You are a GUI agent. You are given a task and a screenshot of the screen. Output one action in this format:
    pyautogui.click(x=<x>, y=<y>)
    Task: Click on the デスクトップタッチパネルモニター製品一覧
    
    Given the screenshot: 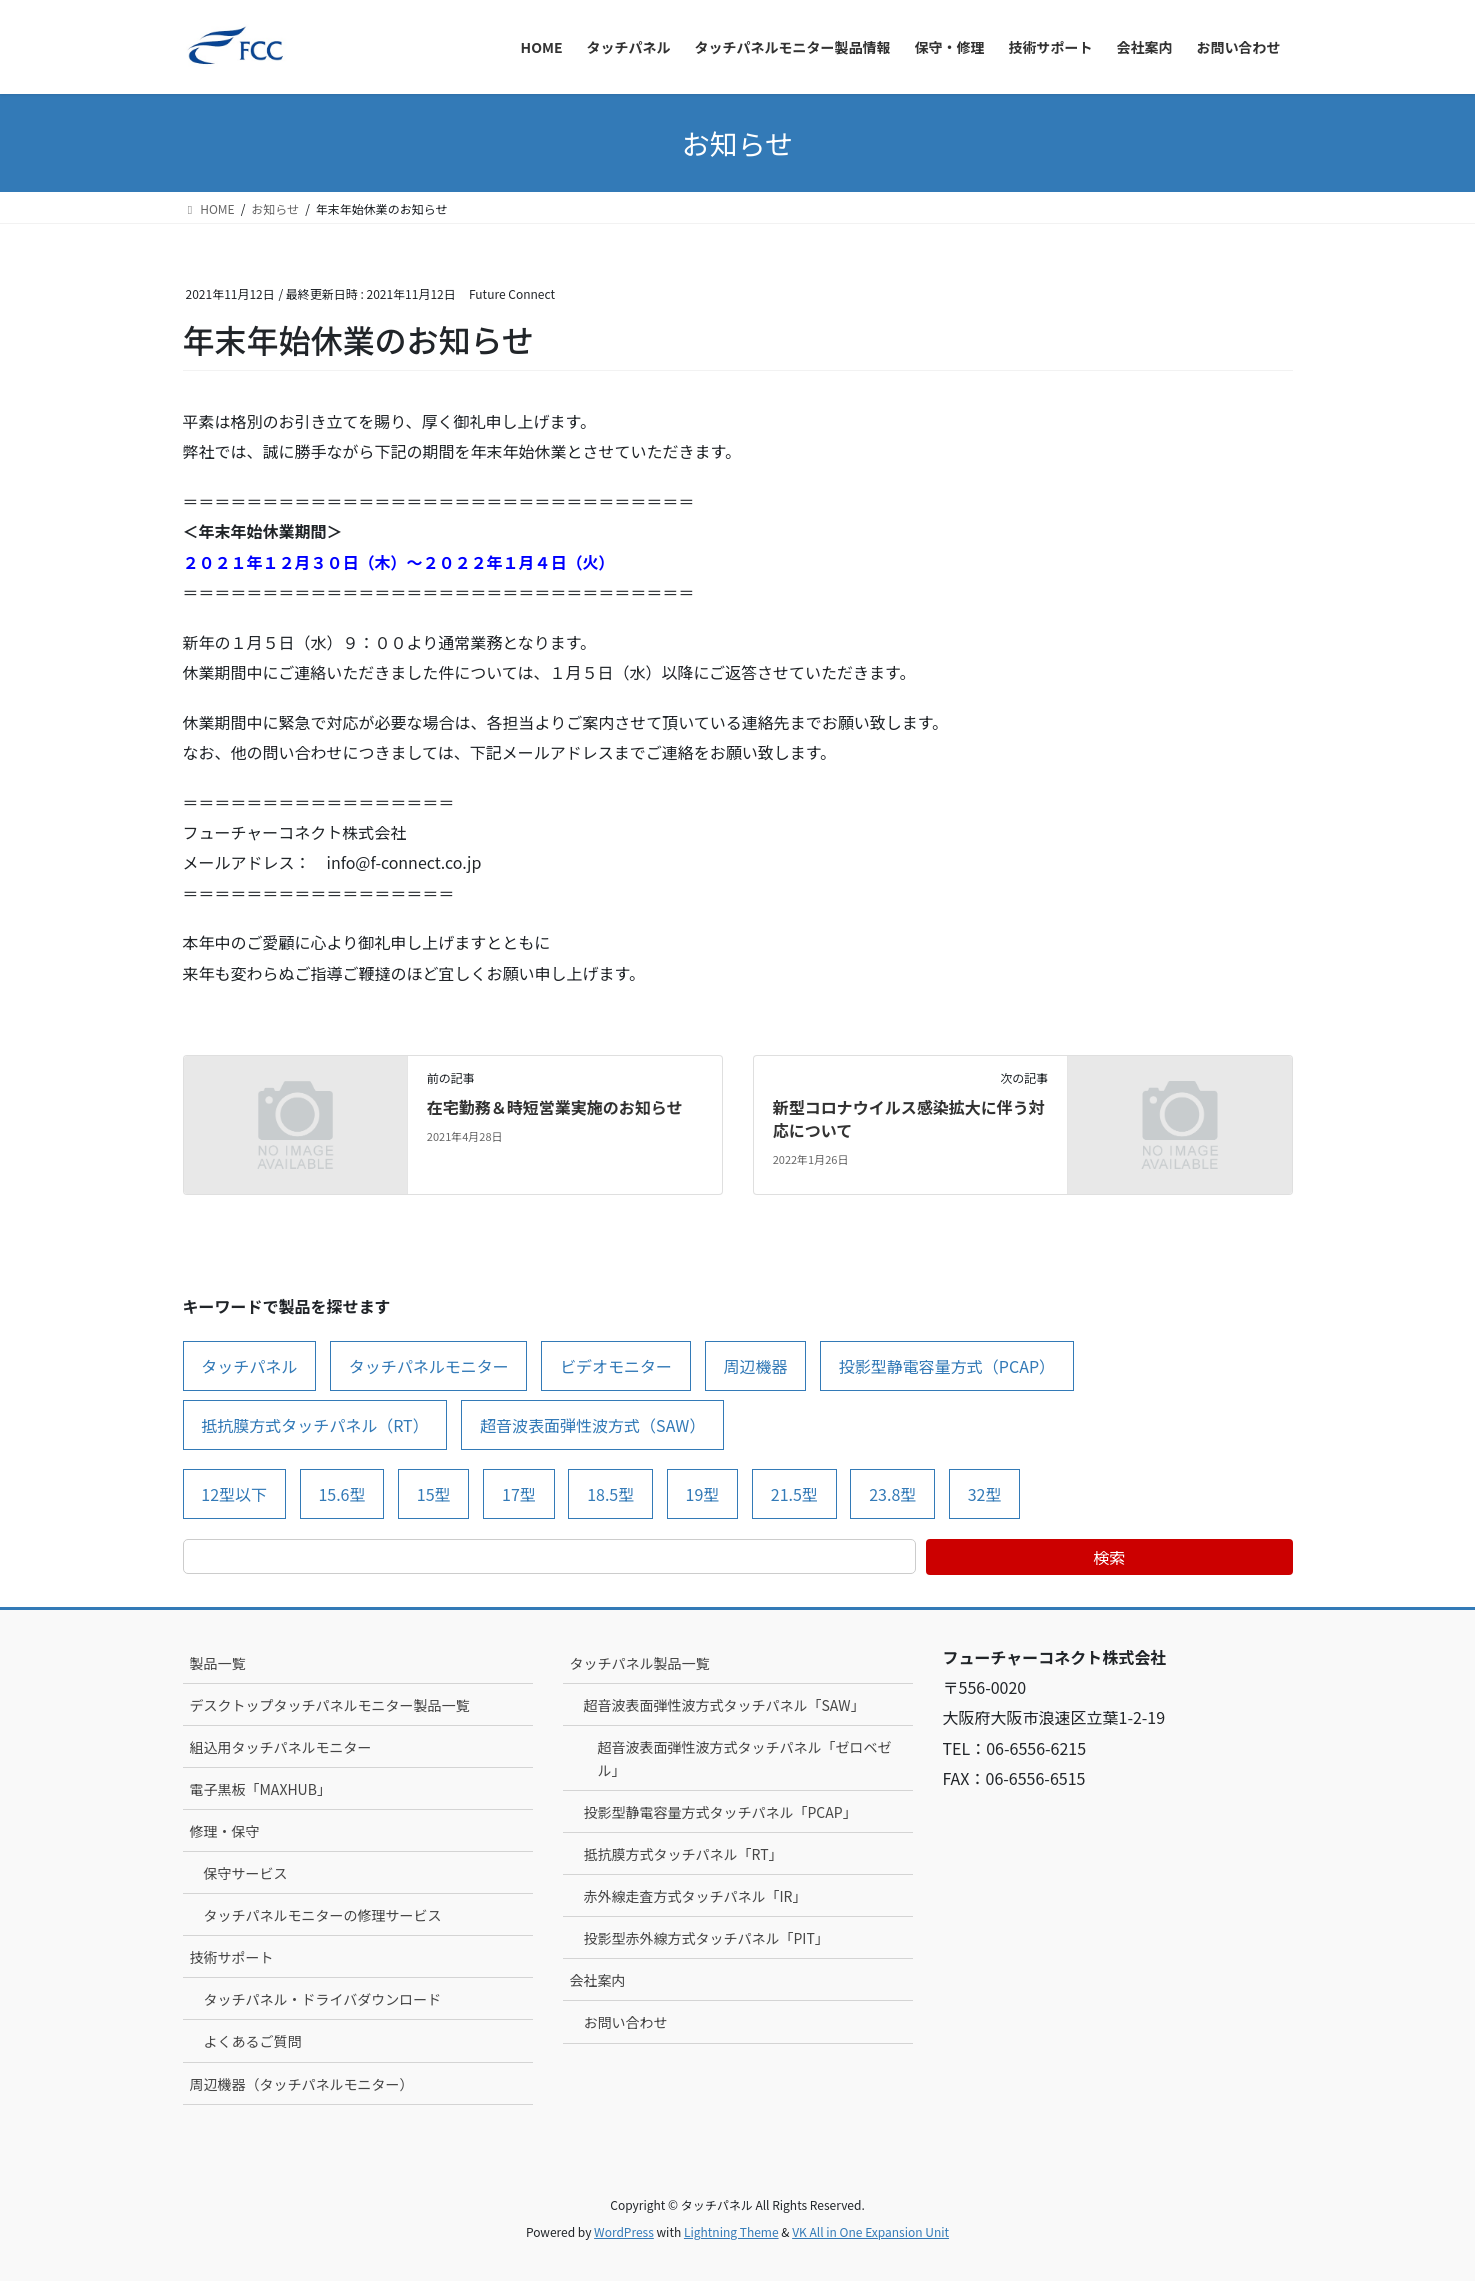 What is the action you would take?
    pyautogui.click(x=330, y=1705)
    